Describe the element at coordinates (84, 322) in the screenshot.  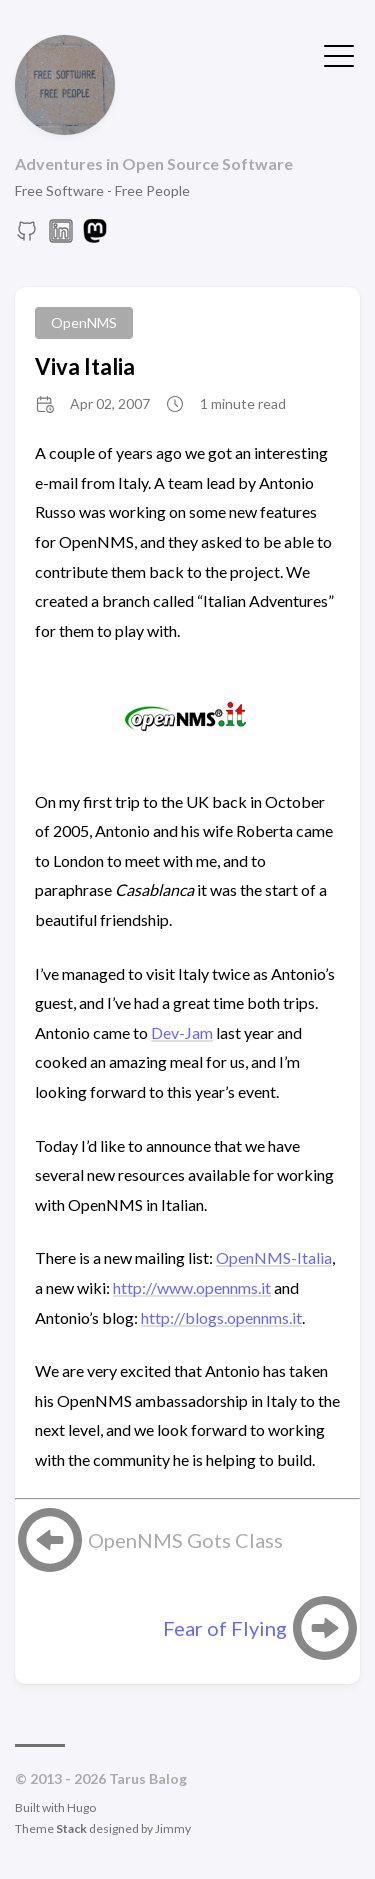
I see `OpenNMS` at that location.